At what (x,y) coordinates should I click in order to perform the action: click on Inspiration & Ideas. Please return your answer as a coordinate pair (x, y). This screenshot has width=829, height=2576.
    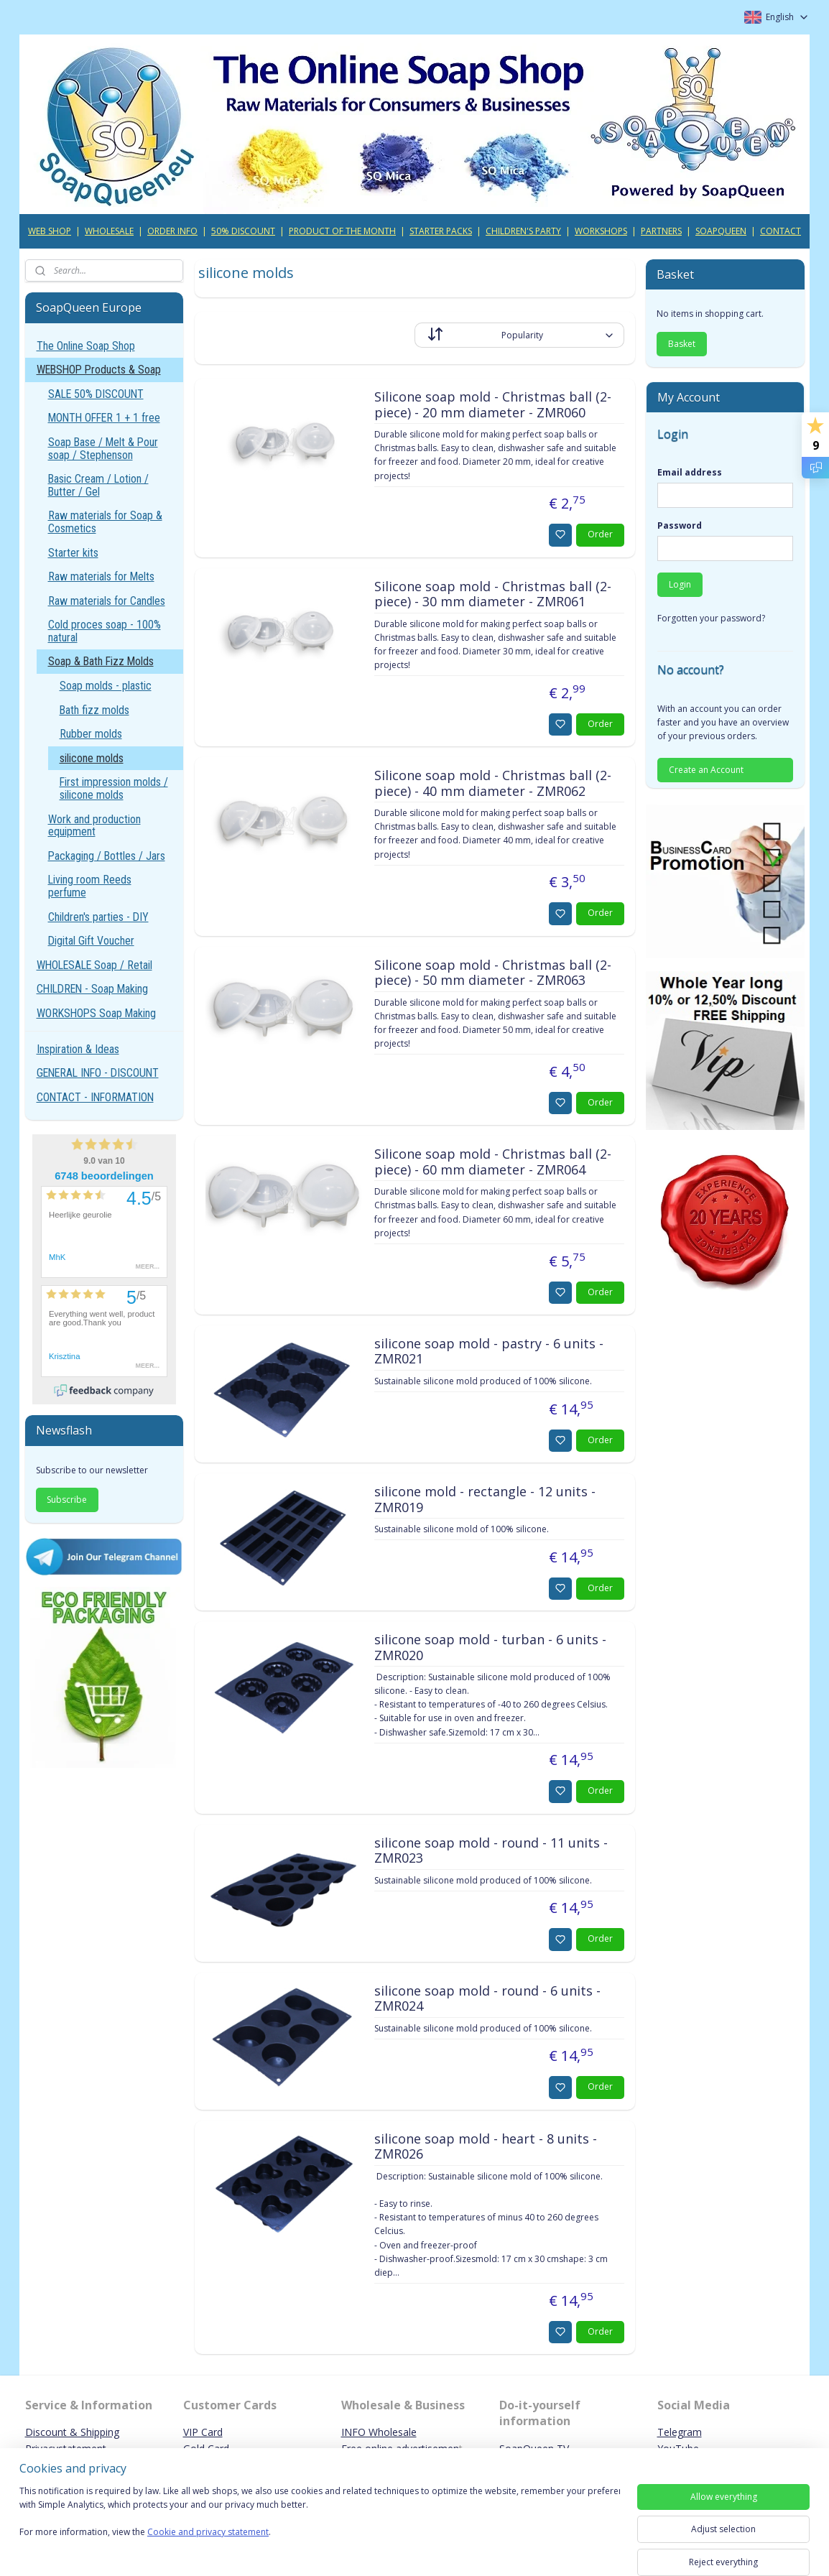
    Looking at the image, I should click on (78, 1049).